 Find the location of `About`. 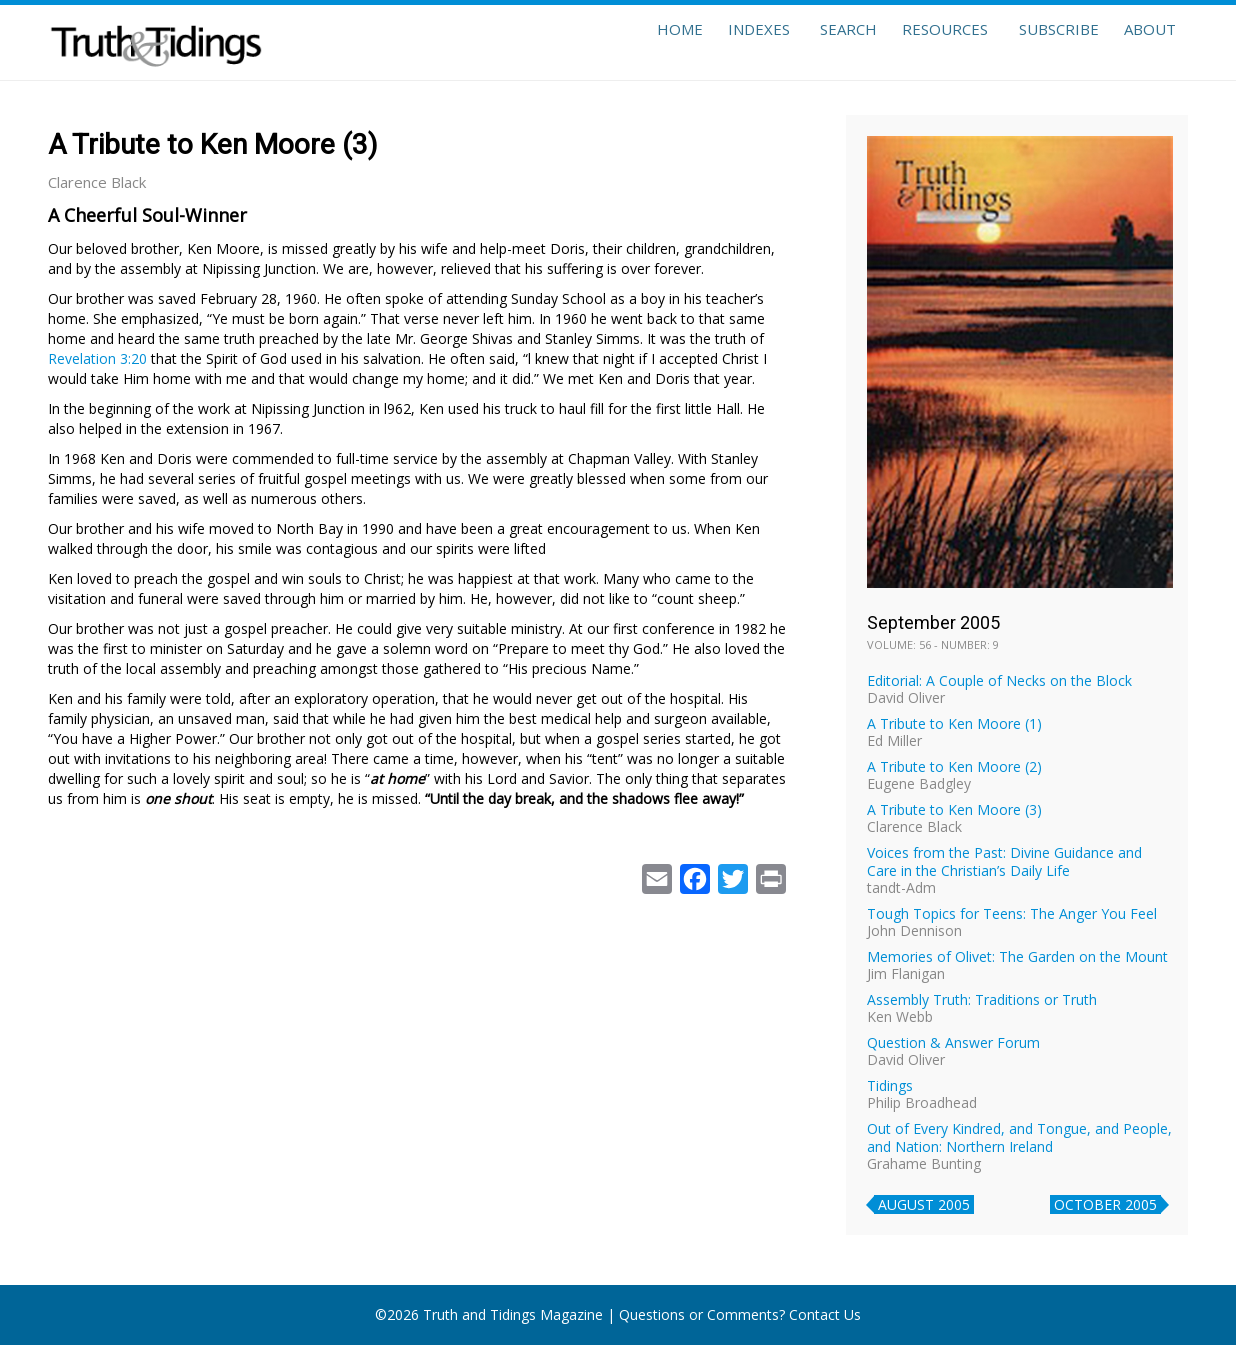

About is located at coordinates (1144, 42).